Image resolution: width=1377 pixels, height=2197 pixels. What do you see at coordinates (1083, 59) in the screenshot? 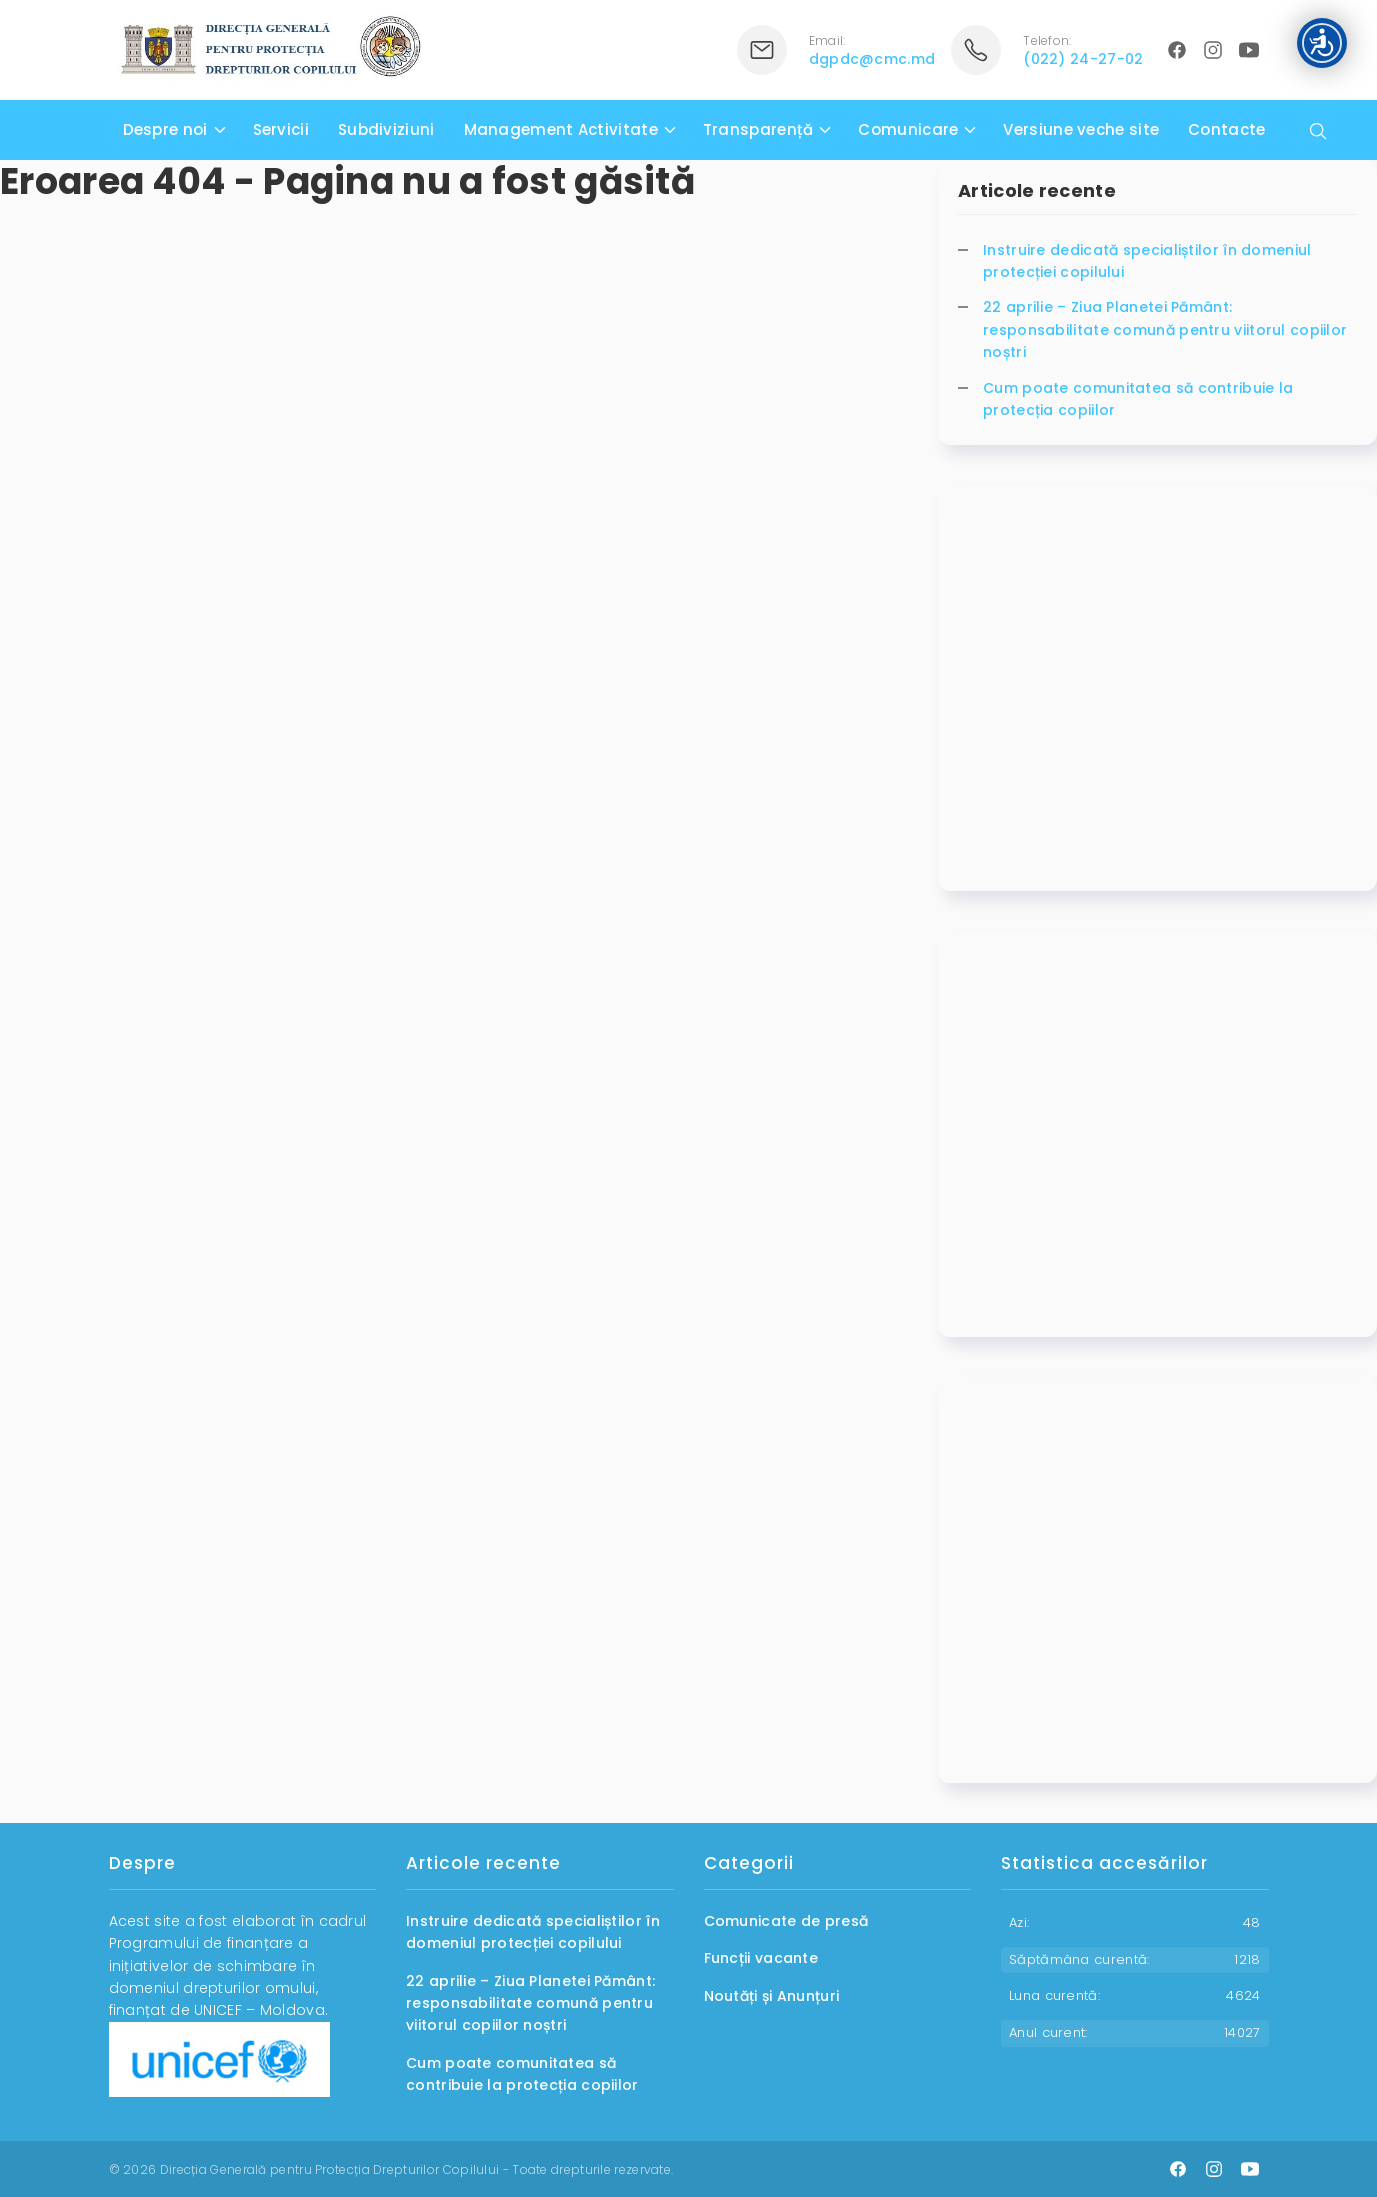
I see `(022) 24-27-02` at bounding box center [1083, 59].